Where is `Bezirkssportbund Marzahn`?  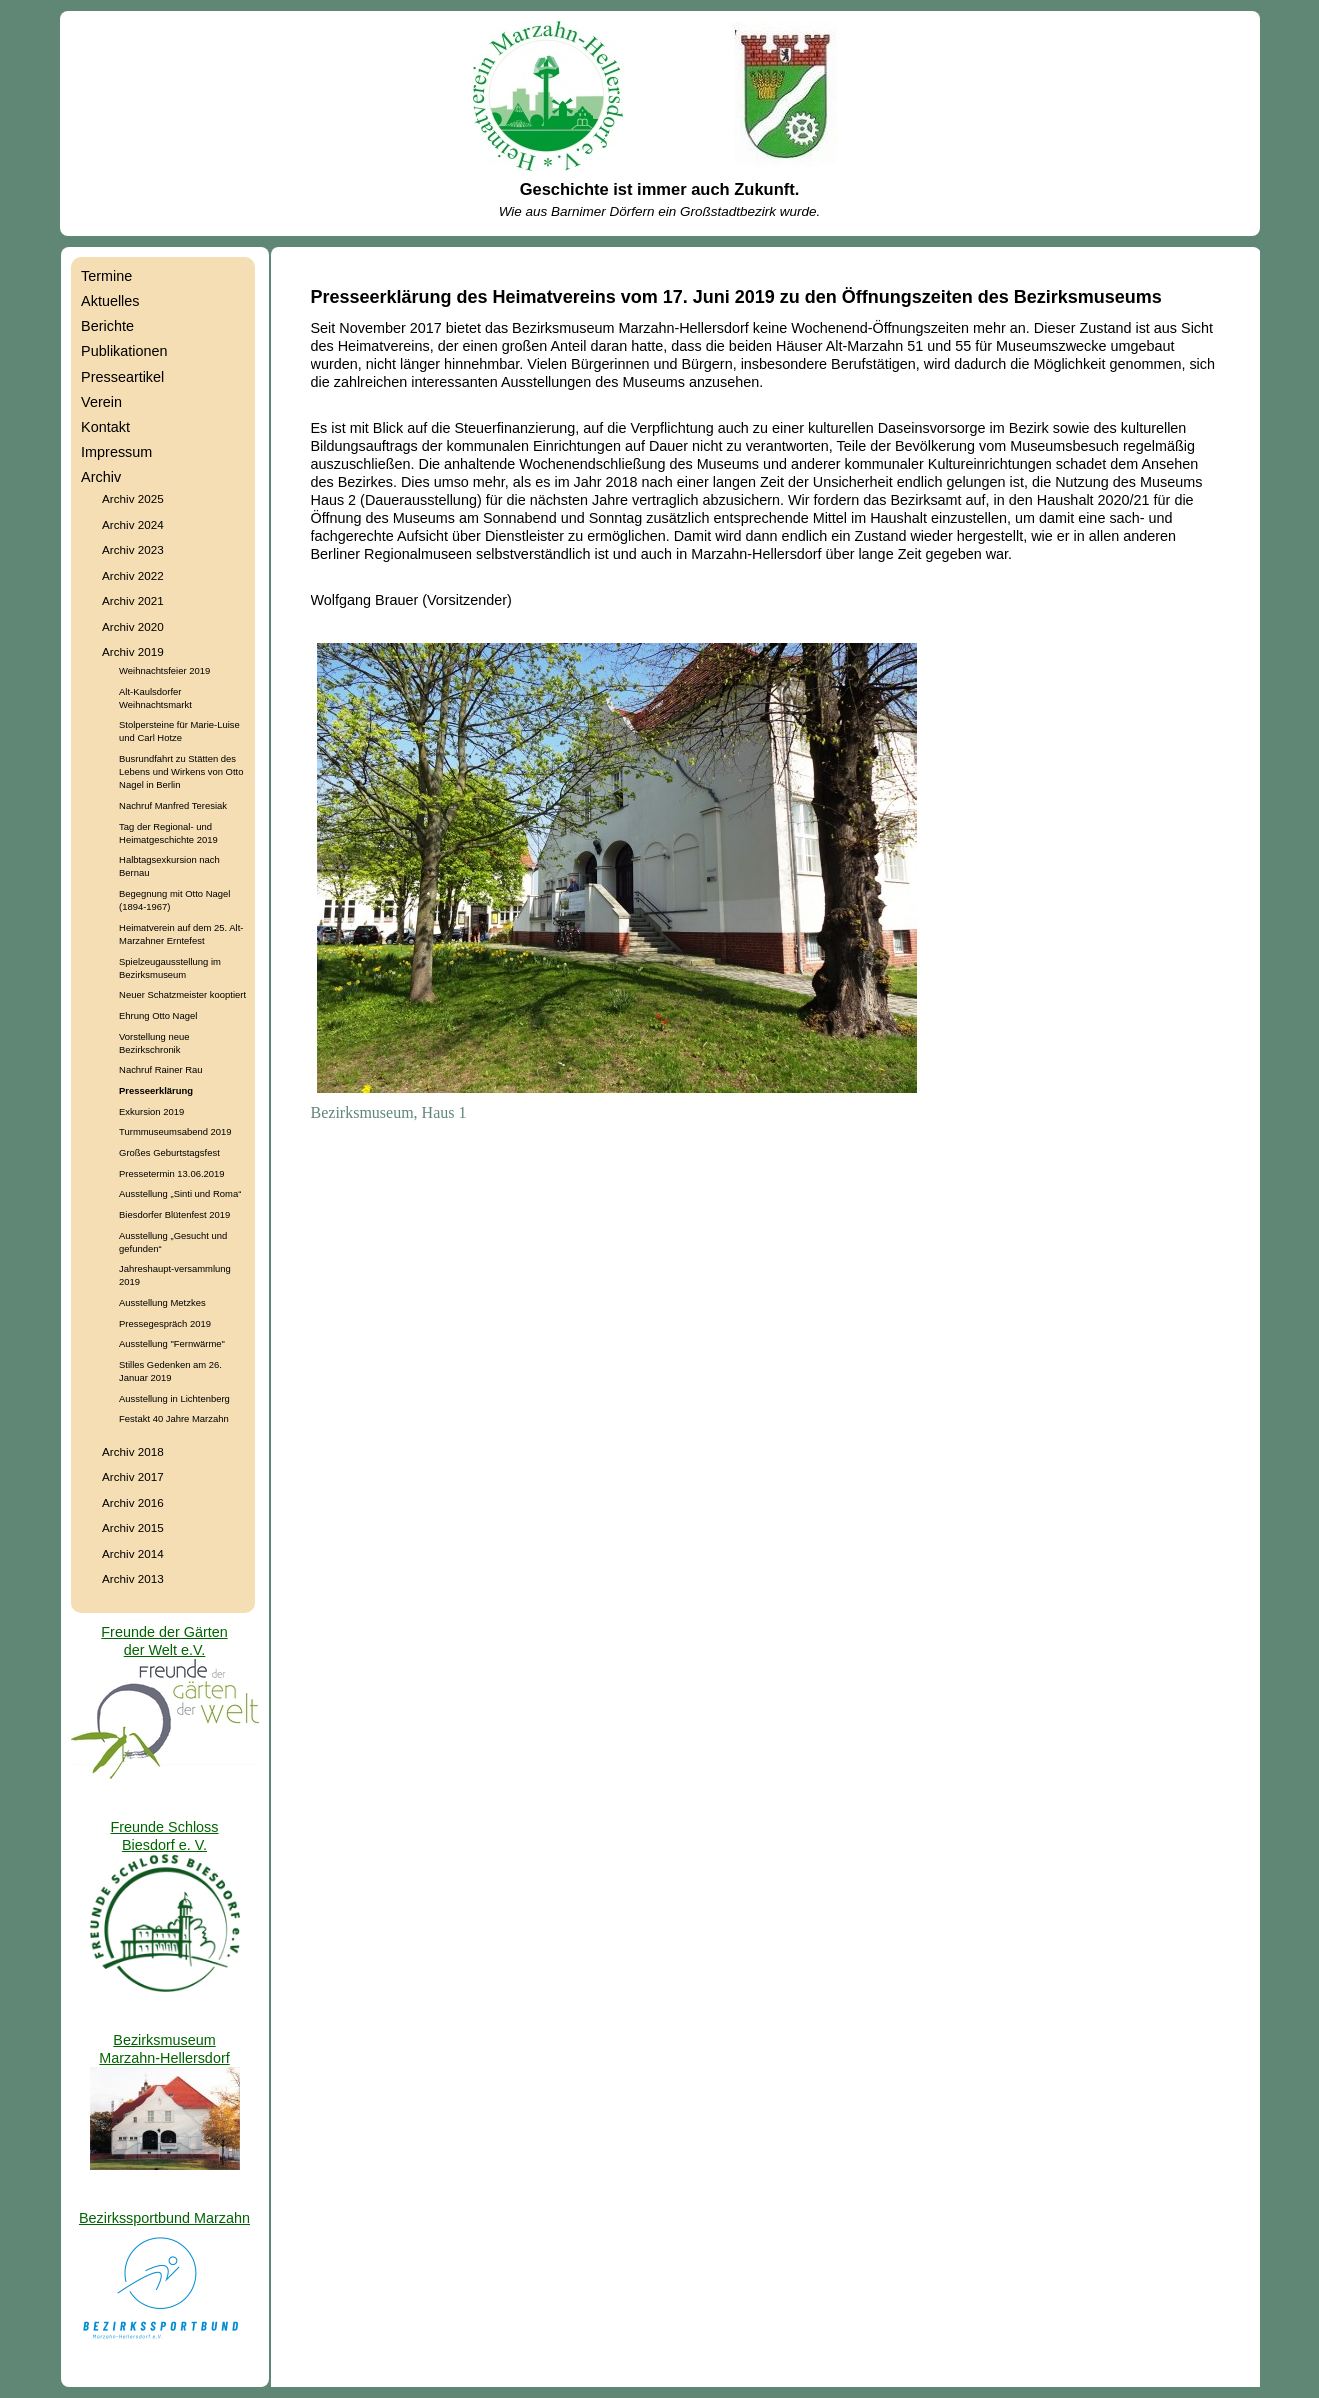 Bezirkssportbund Marzahn is located at coordinates (164, 2218).